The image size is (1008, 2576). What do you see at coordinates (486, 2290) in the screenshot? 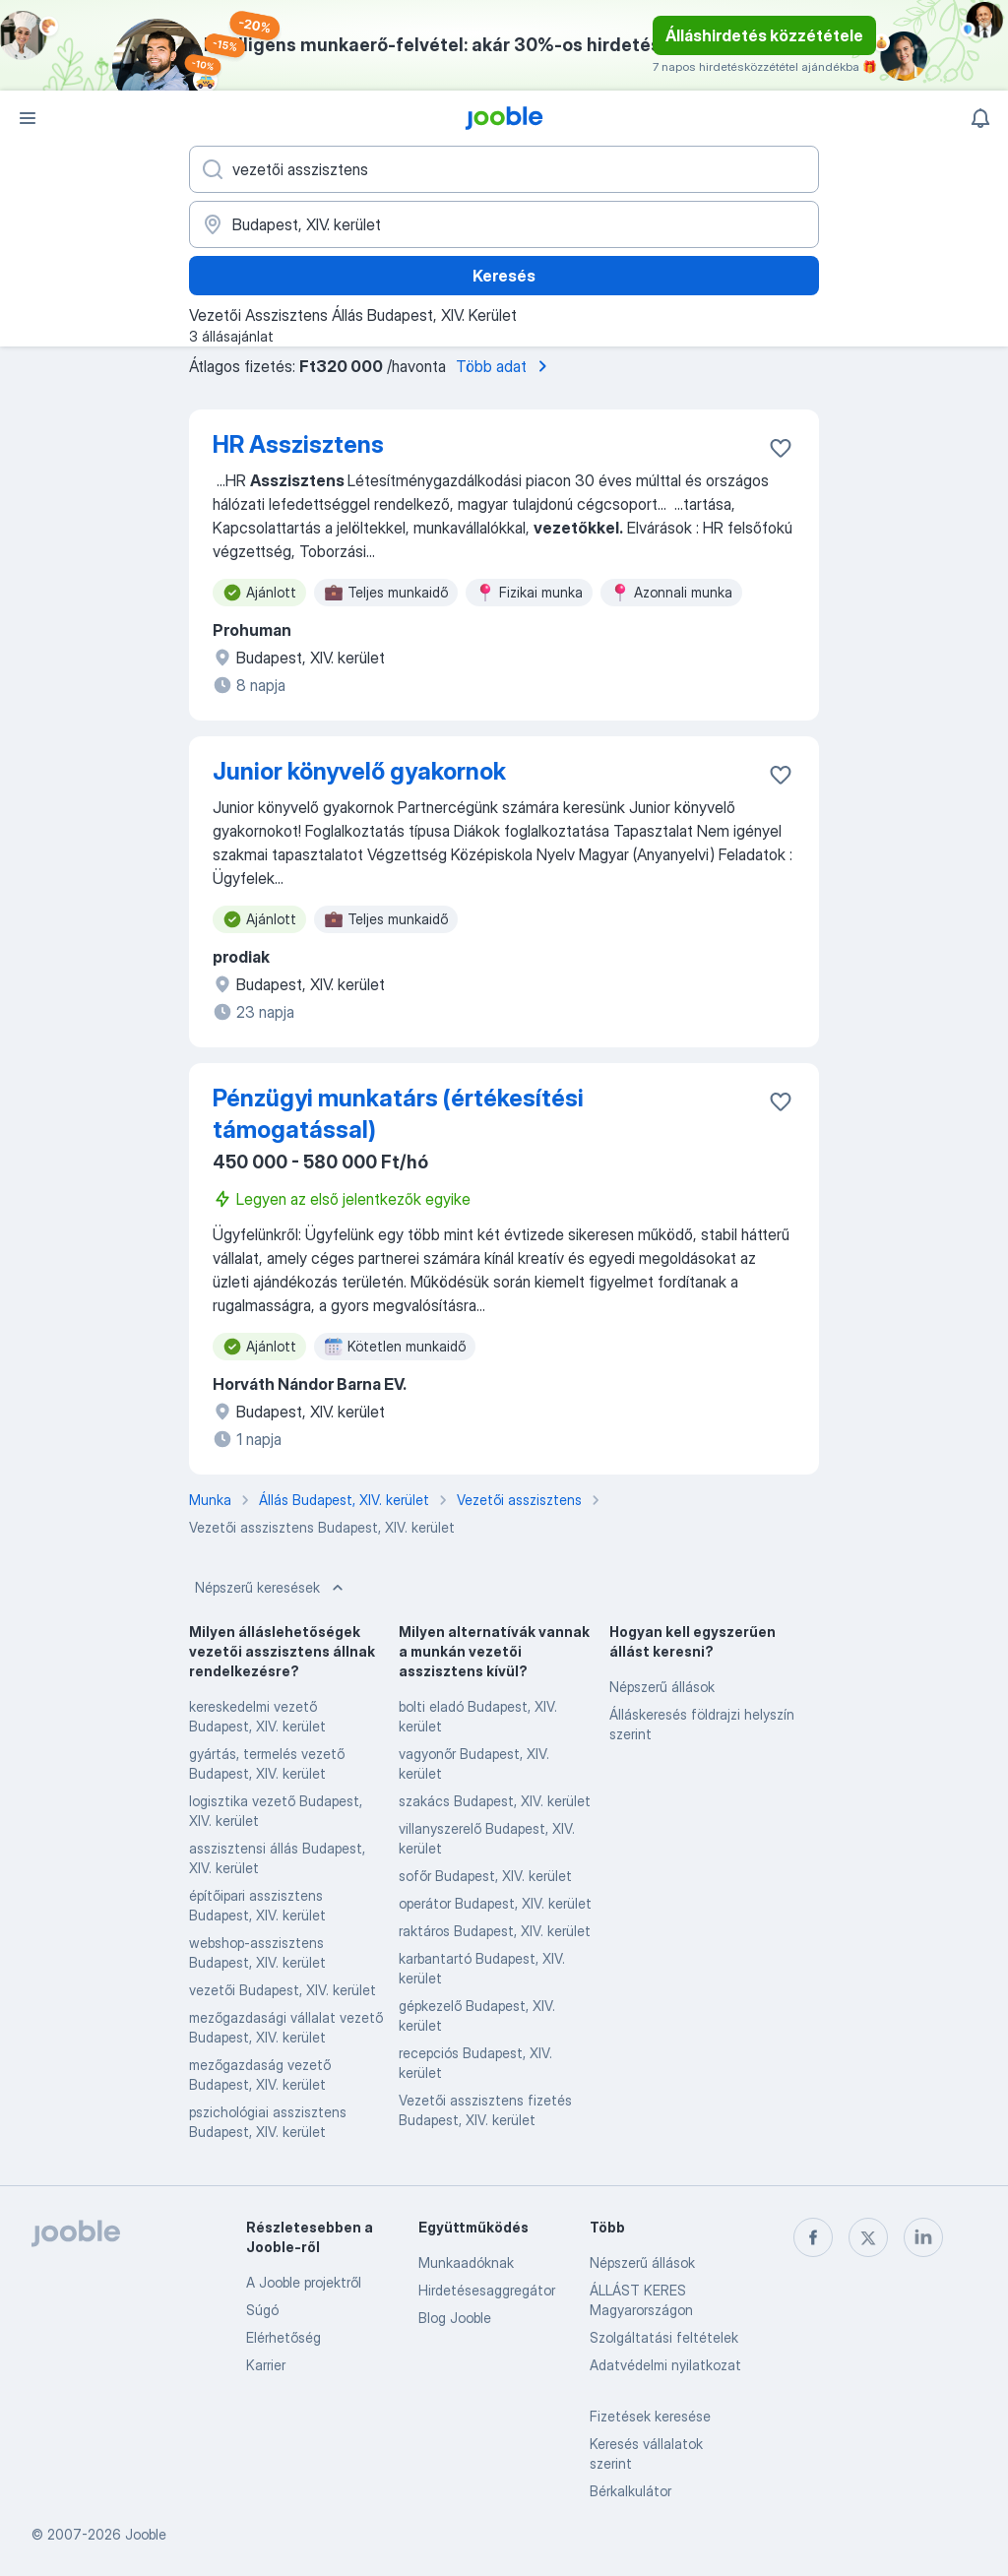
I see `Hirdetésesaggregátor` at bounding box center [486, 2290].